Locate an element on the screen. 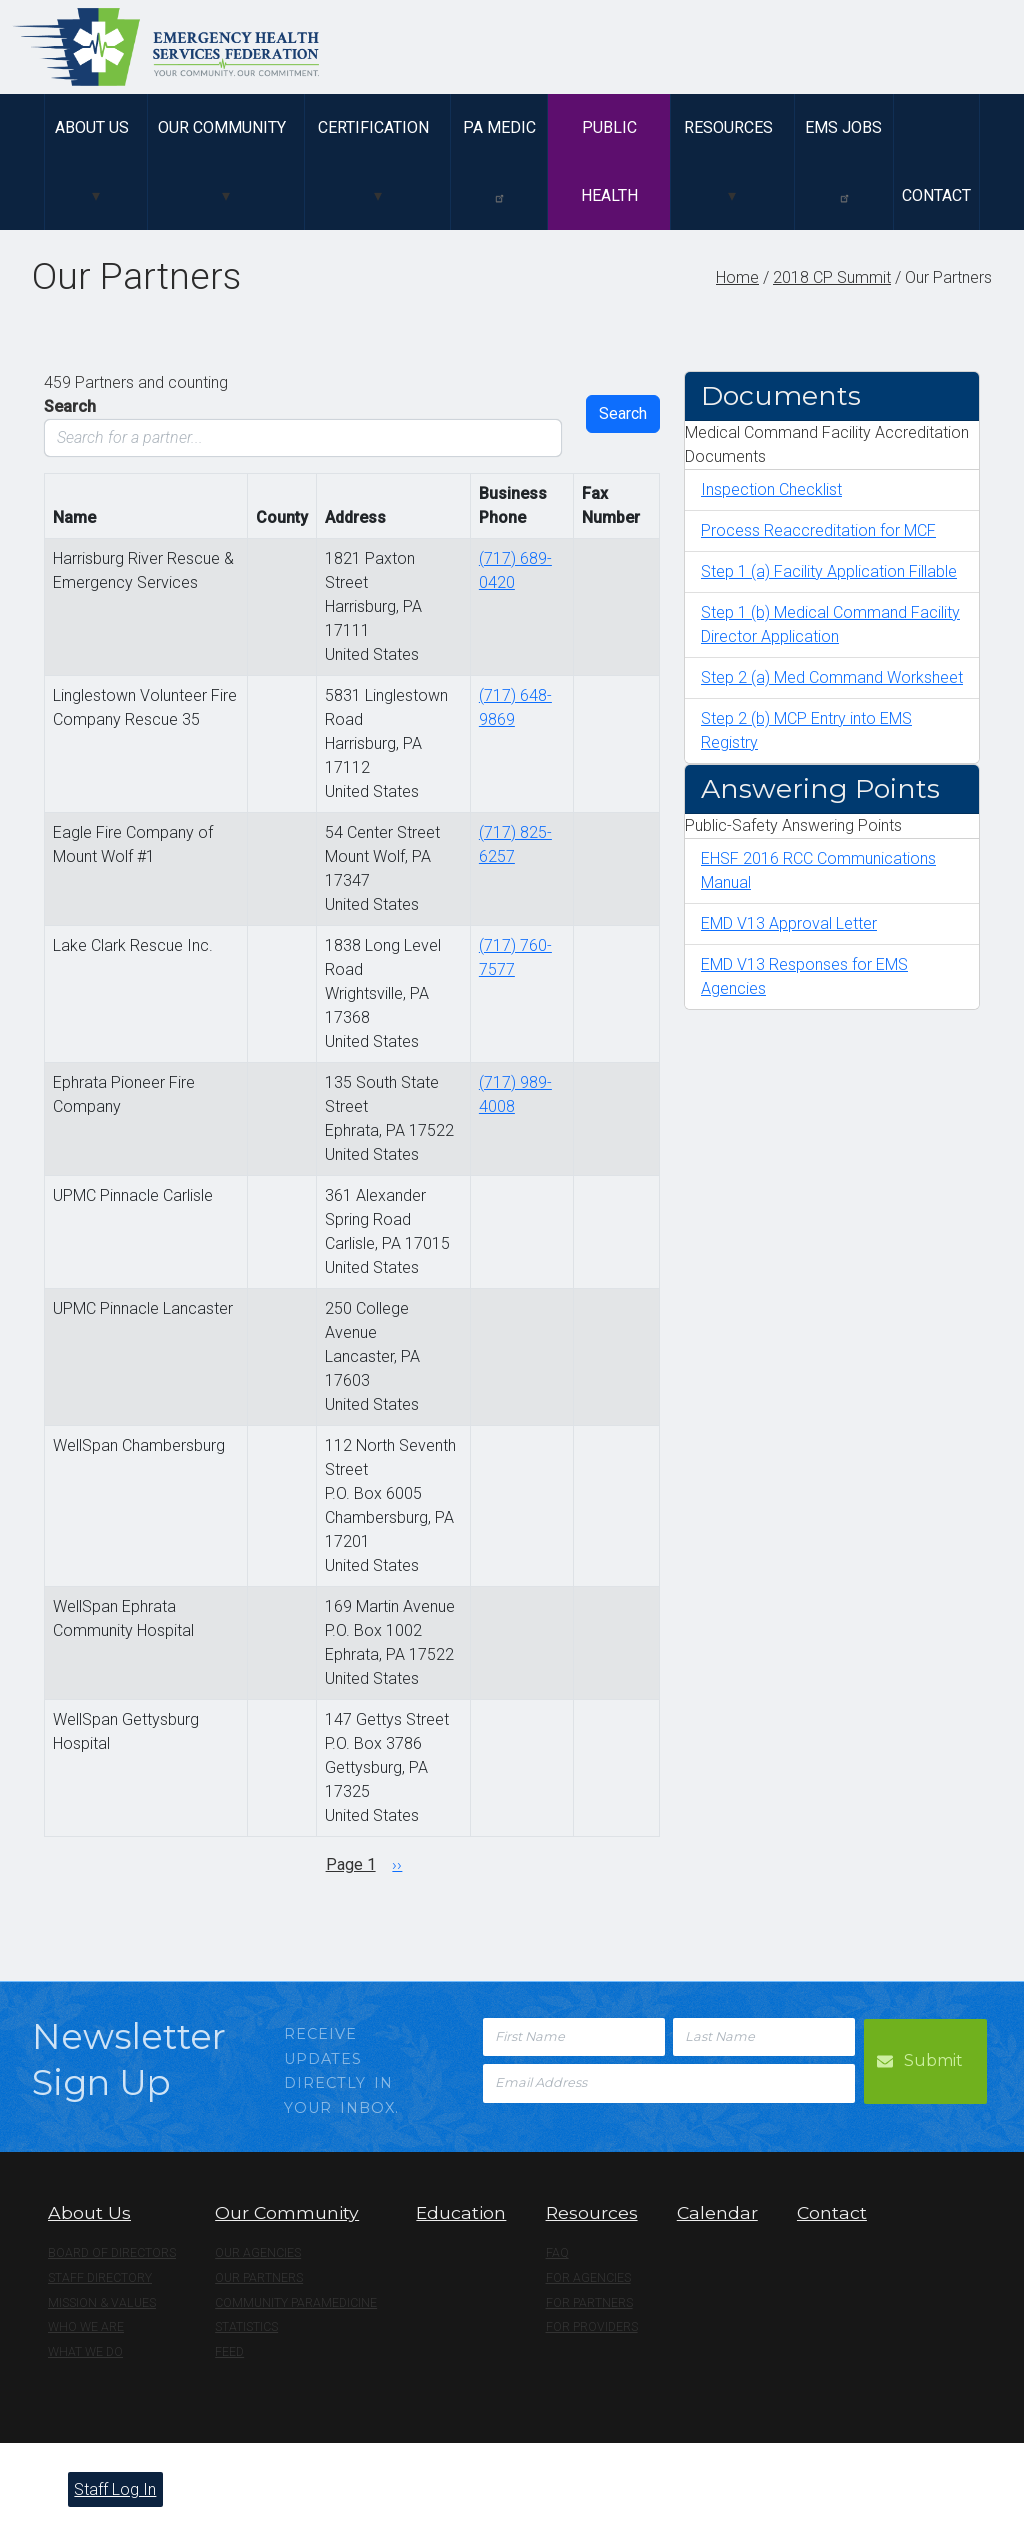 The image size is (1024, 2523). EMS Jobs is located at coordinates (843, 161).